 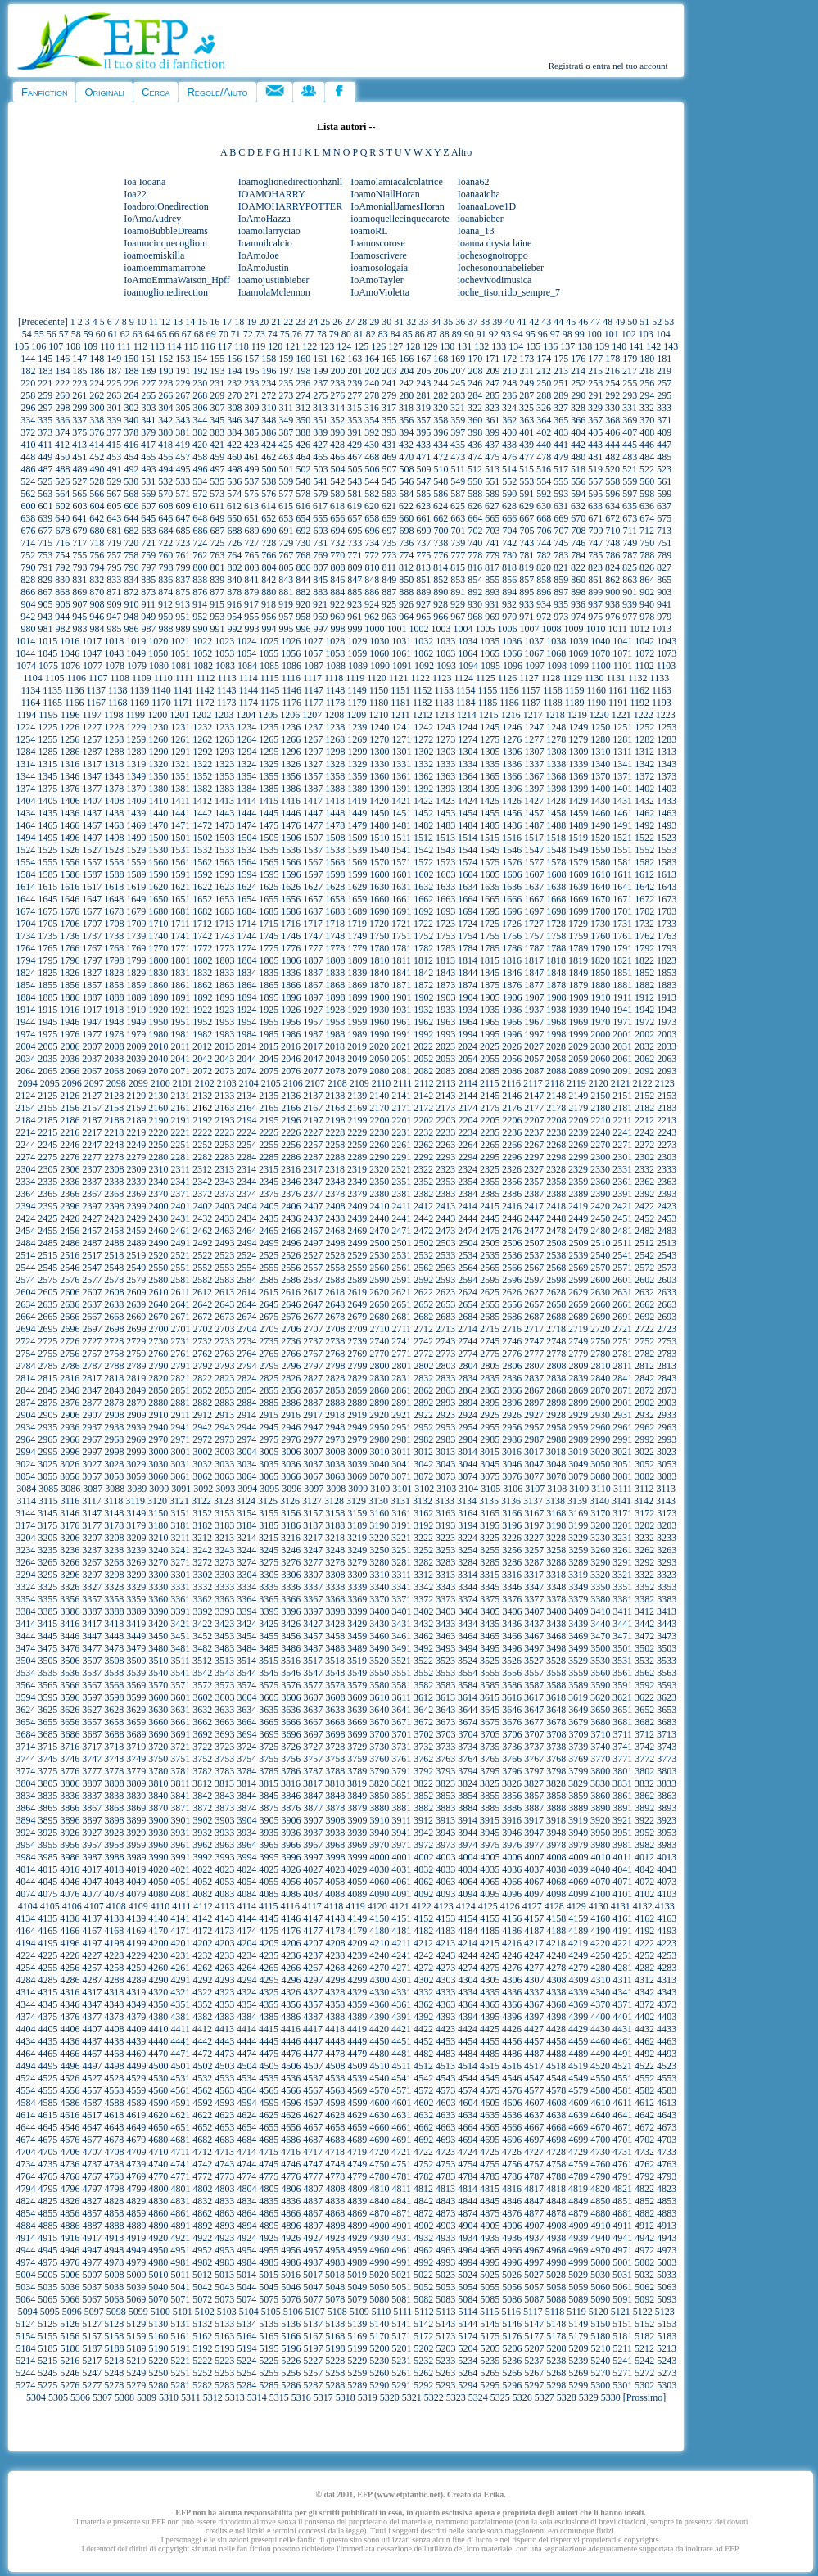 What do you see at coordinates (489, 1022) in the screenshot?
I see `1965` at bounding box center [489, 1022].